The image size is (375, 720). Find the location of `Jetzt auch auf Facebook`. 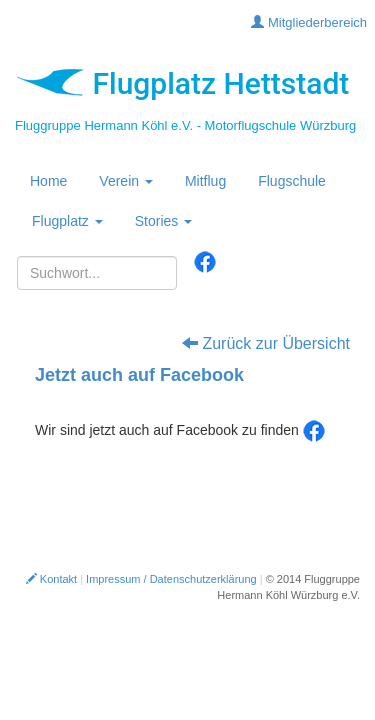

Jetzt auch auf Facebook is located at coordinates (139, 375).